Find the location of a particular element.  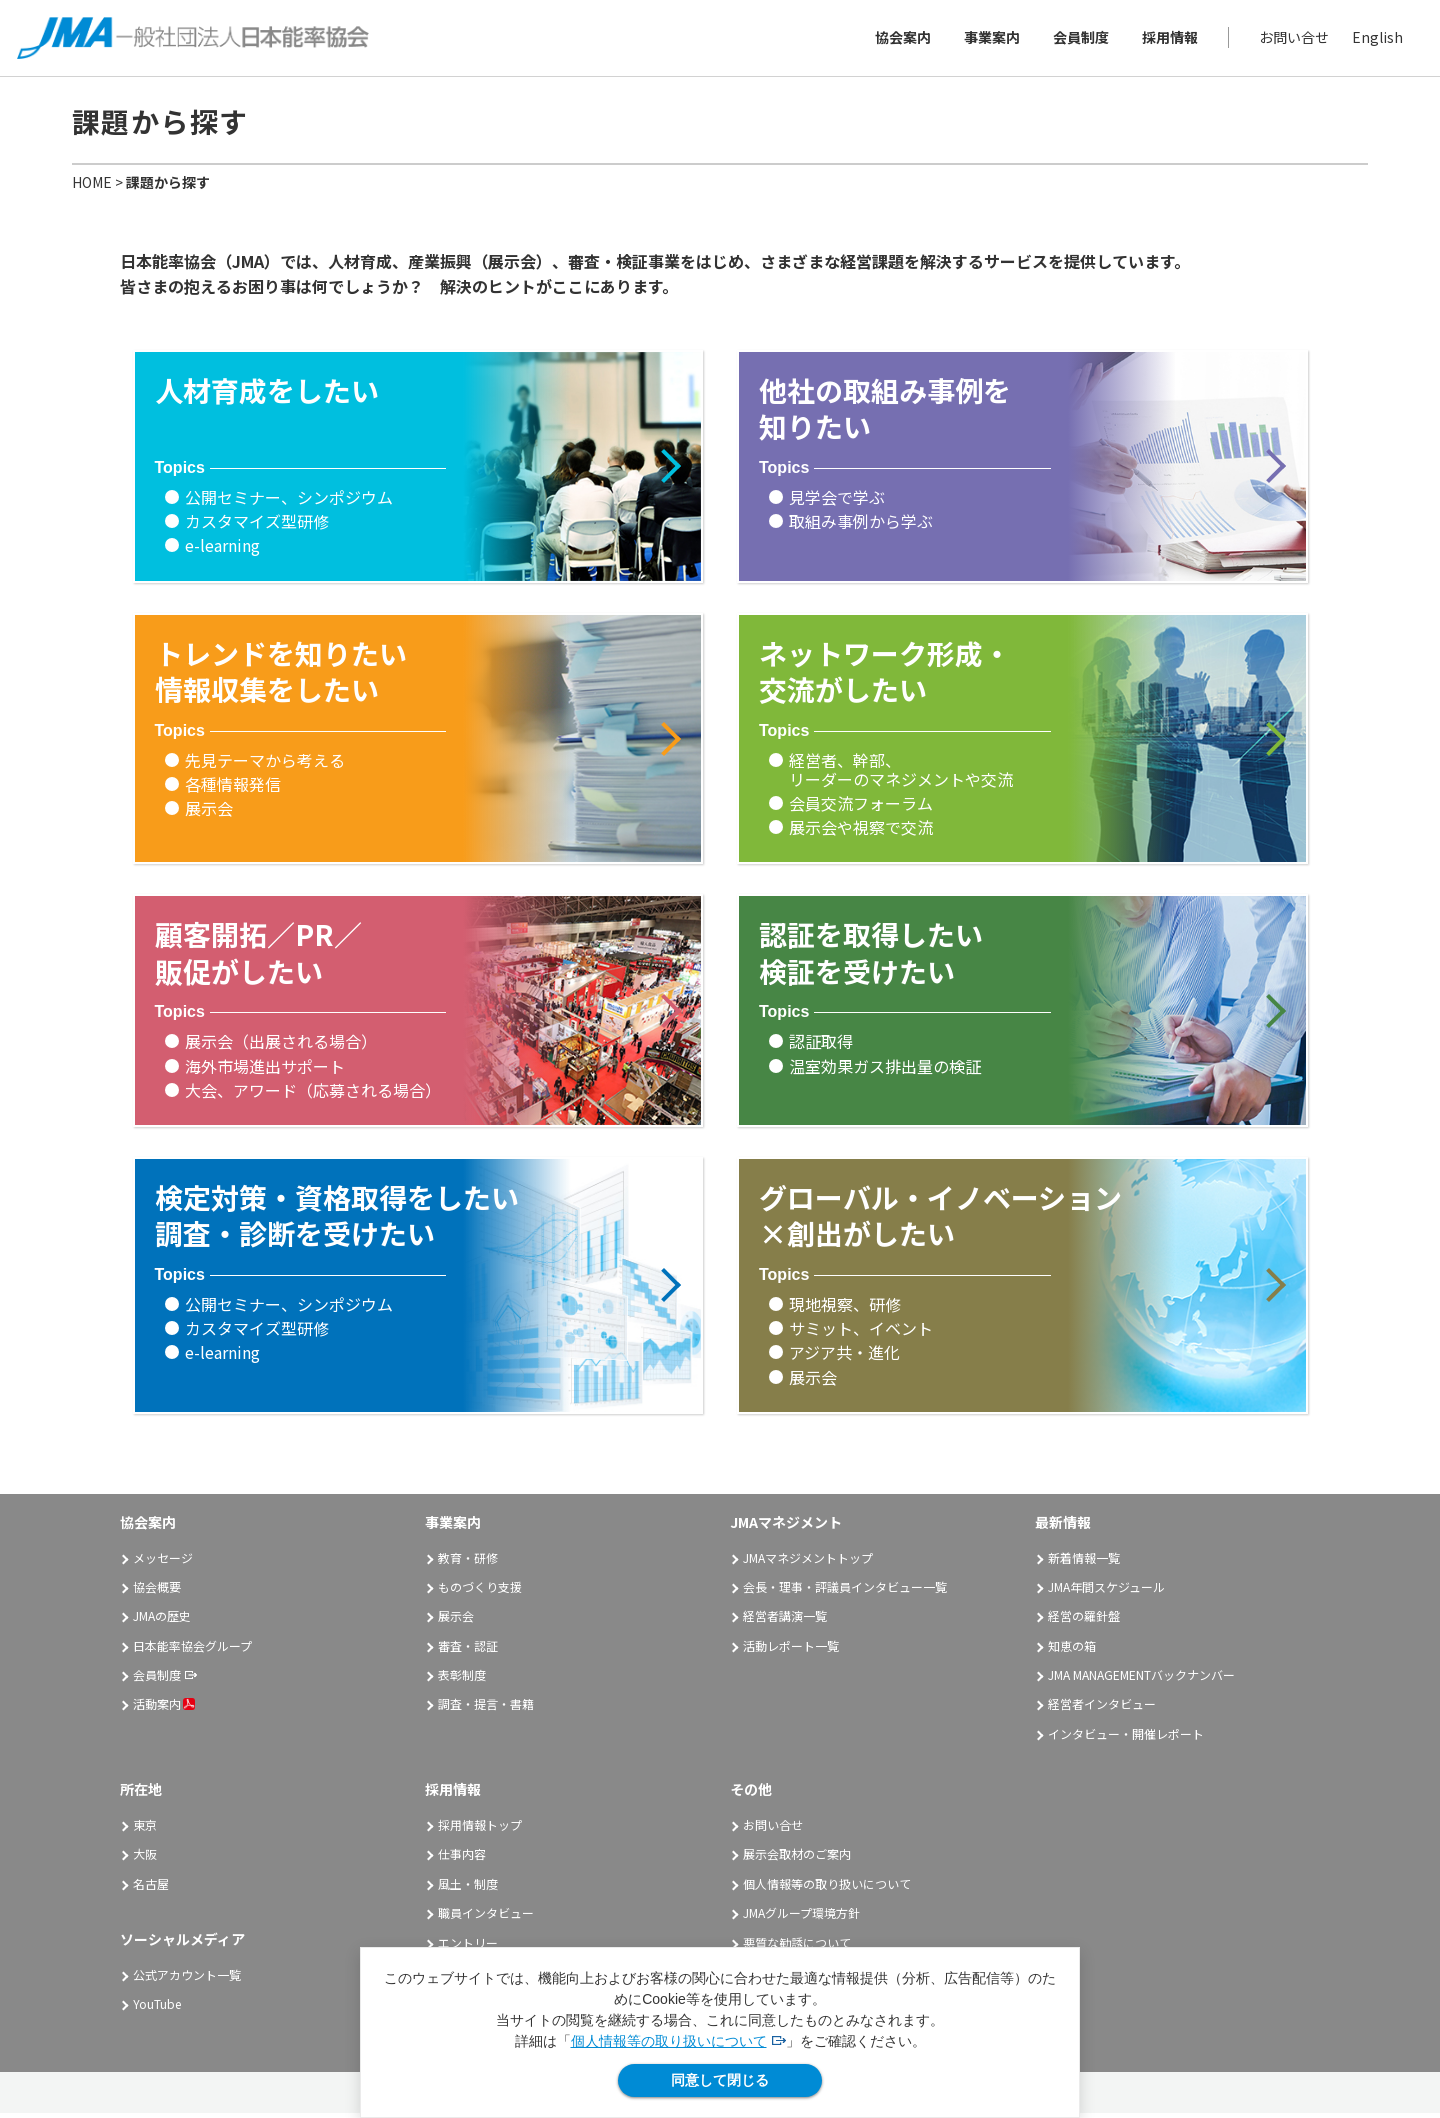

English is located at coordinates (1374, 40).